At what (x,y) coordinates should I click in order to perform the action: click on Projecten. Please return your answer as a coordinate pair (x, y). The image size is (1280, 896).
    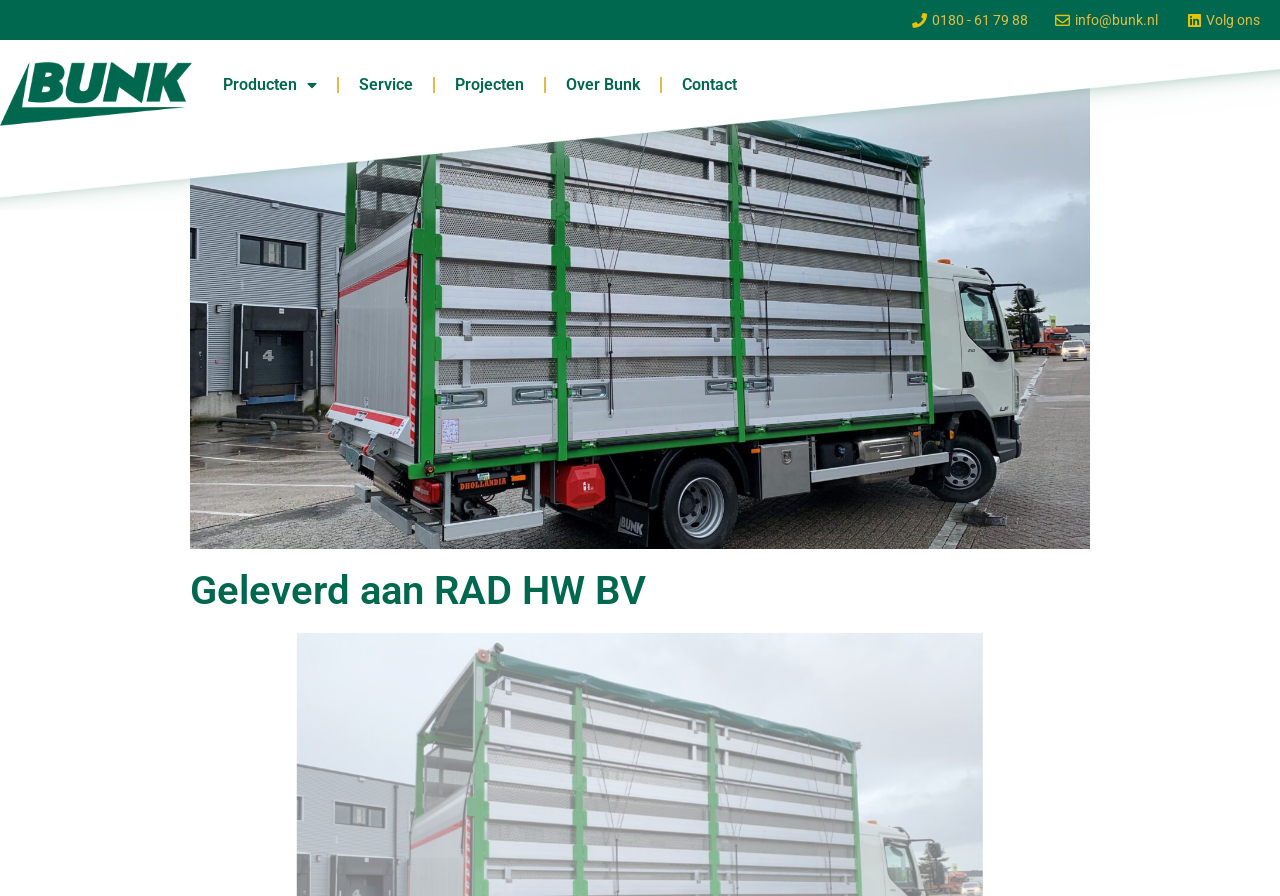
    Looking at the image, I should click on (489, 84).